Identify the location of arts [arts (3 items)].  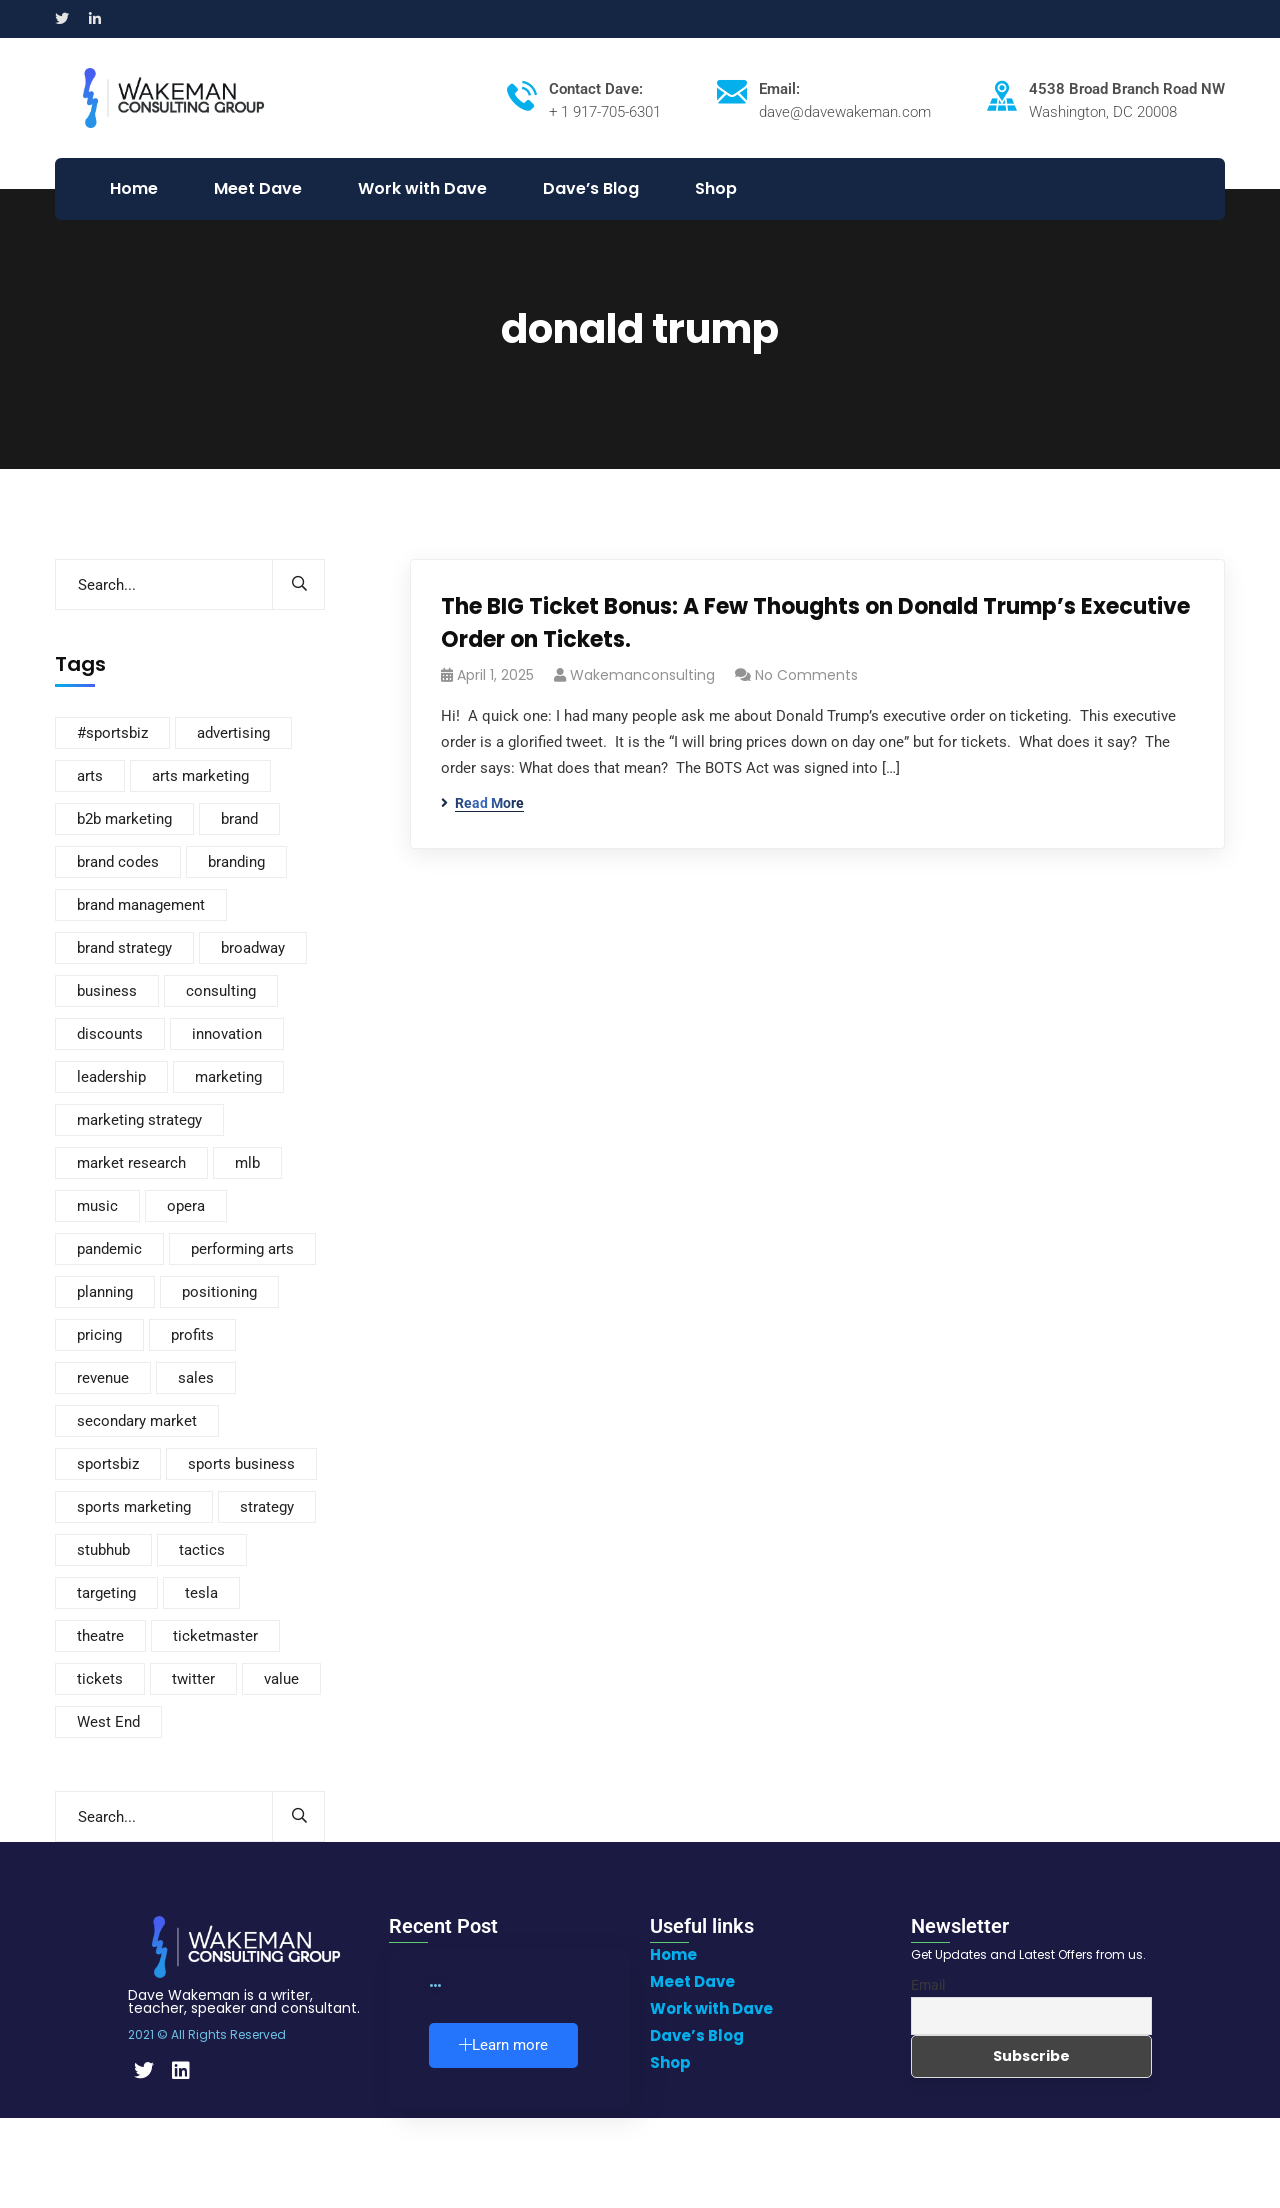
(90, 776).